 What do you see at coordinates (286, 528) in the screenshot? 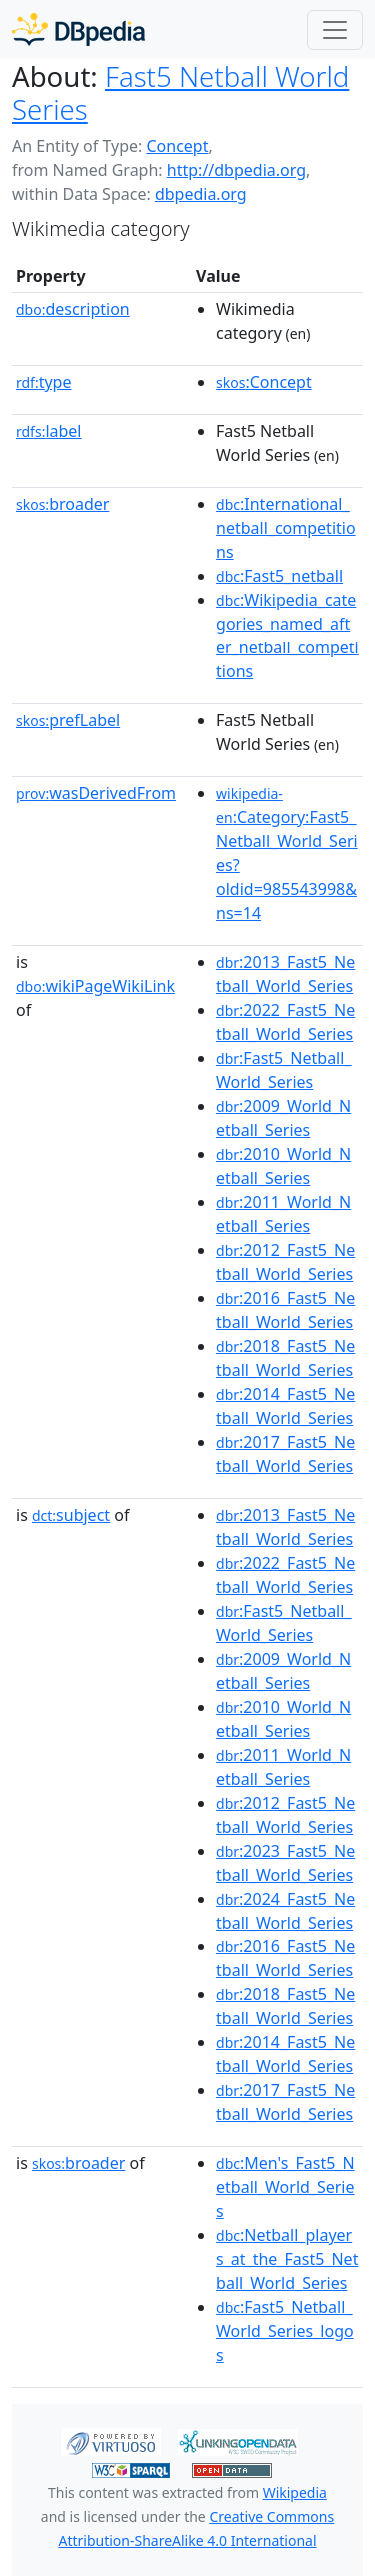
I see `:International_netball_competitions` at bounding box center [286, 528].